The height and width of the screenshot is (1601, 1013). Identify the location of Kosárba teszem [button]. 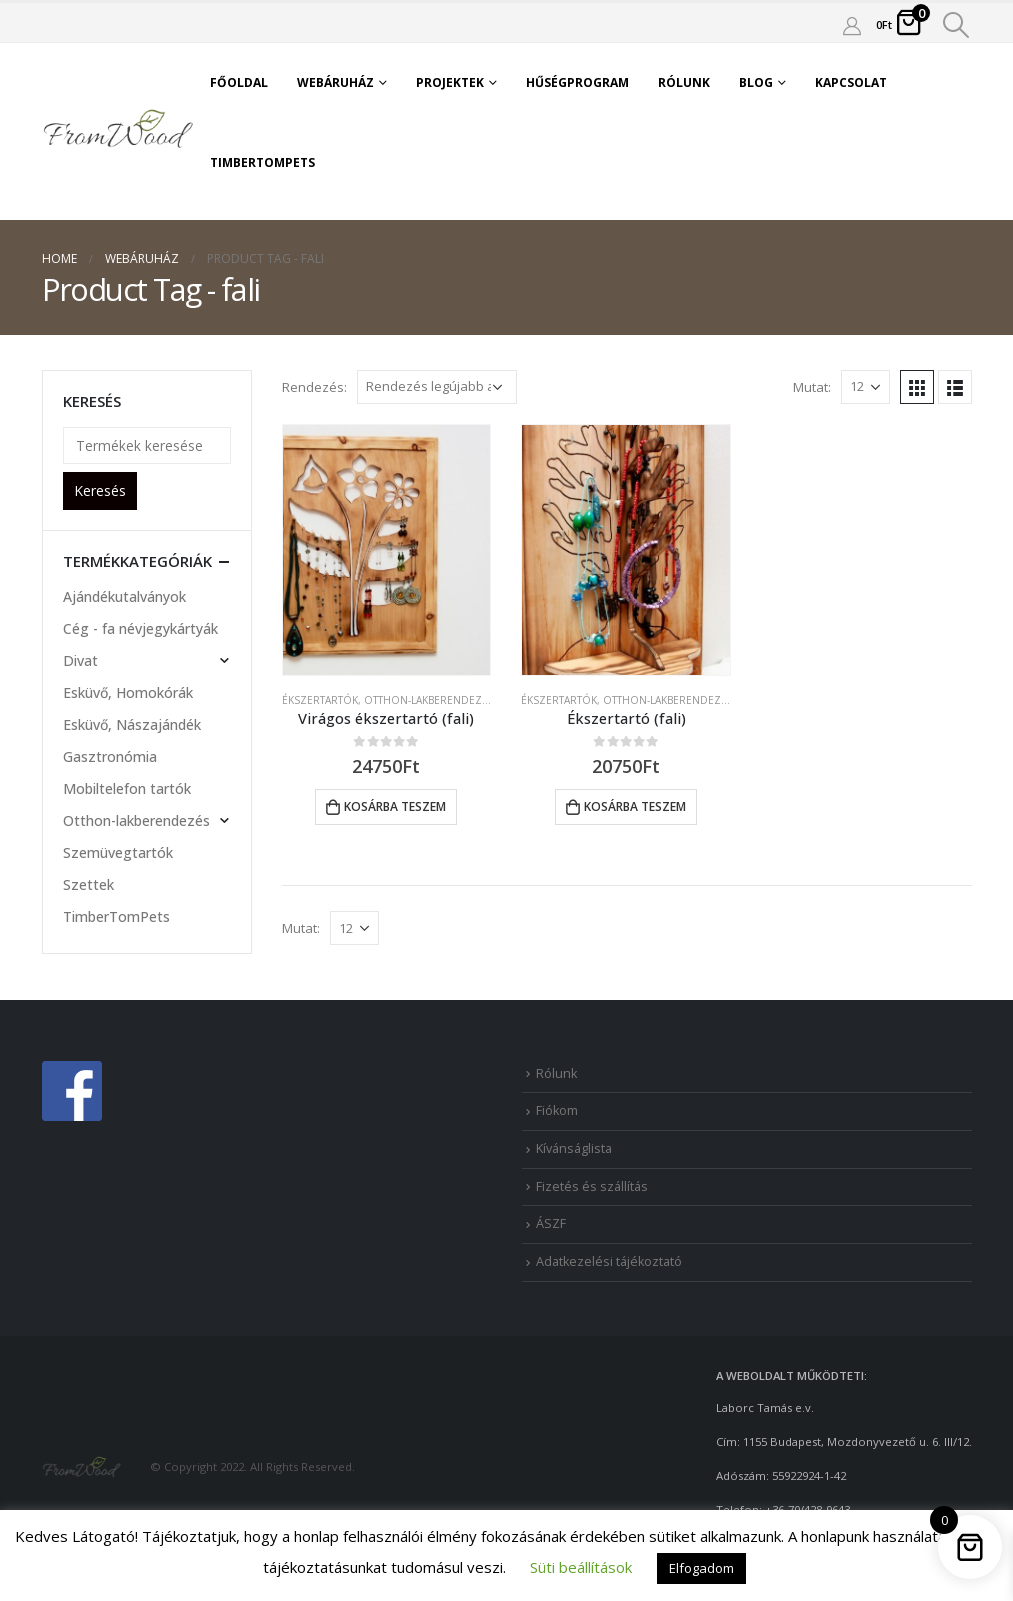
(395, 806).